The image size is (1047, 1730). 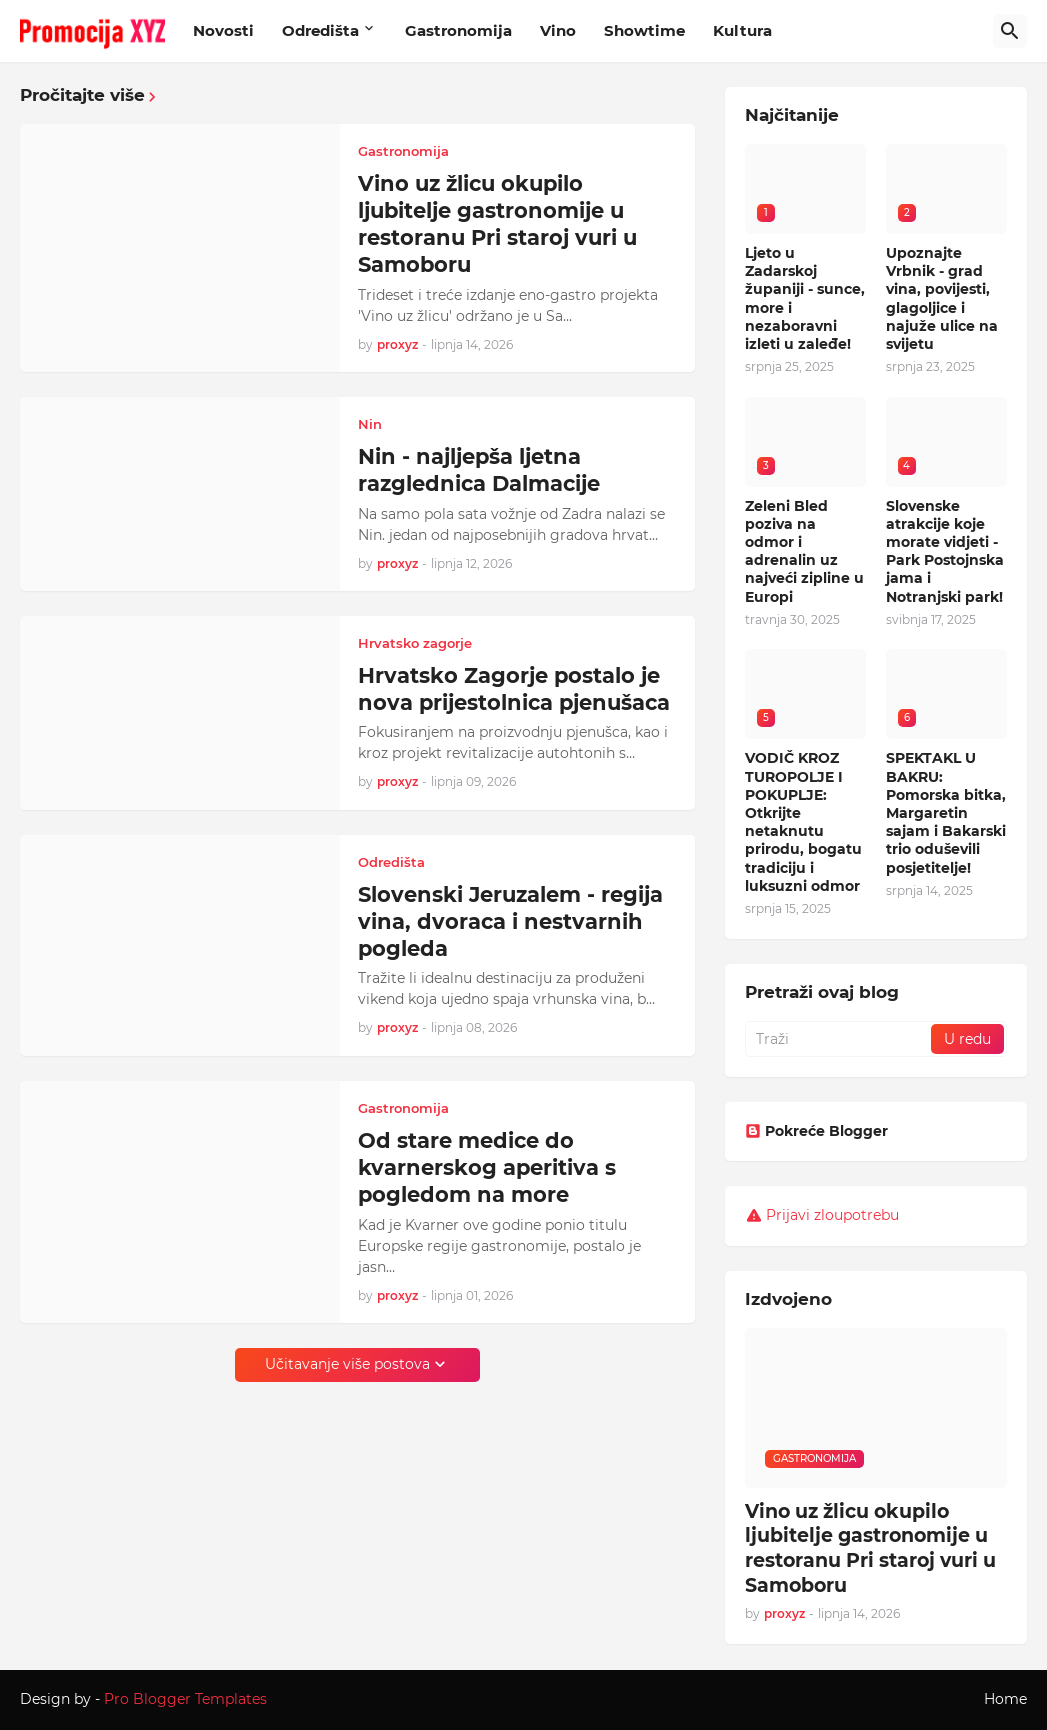 What do you see at coordinates (185, 1699) in the screenshot?
I see `Pro Blogger Templates` at bounding box center [185, 1699].